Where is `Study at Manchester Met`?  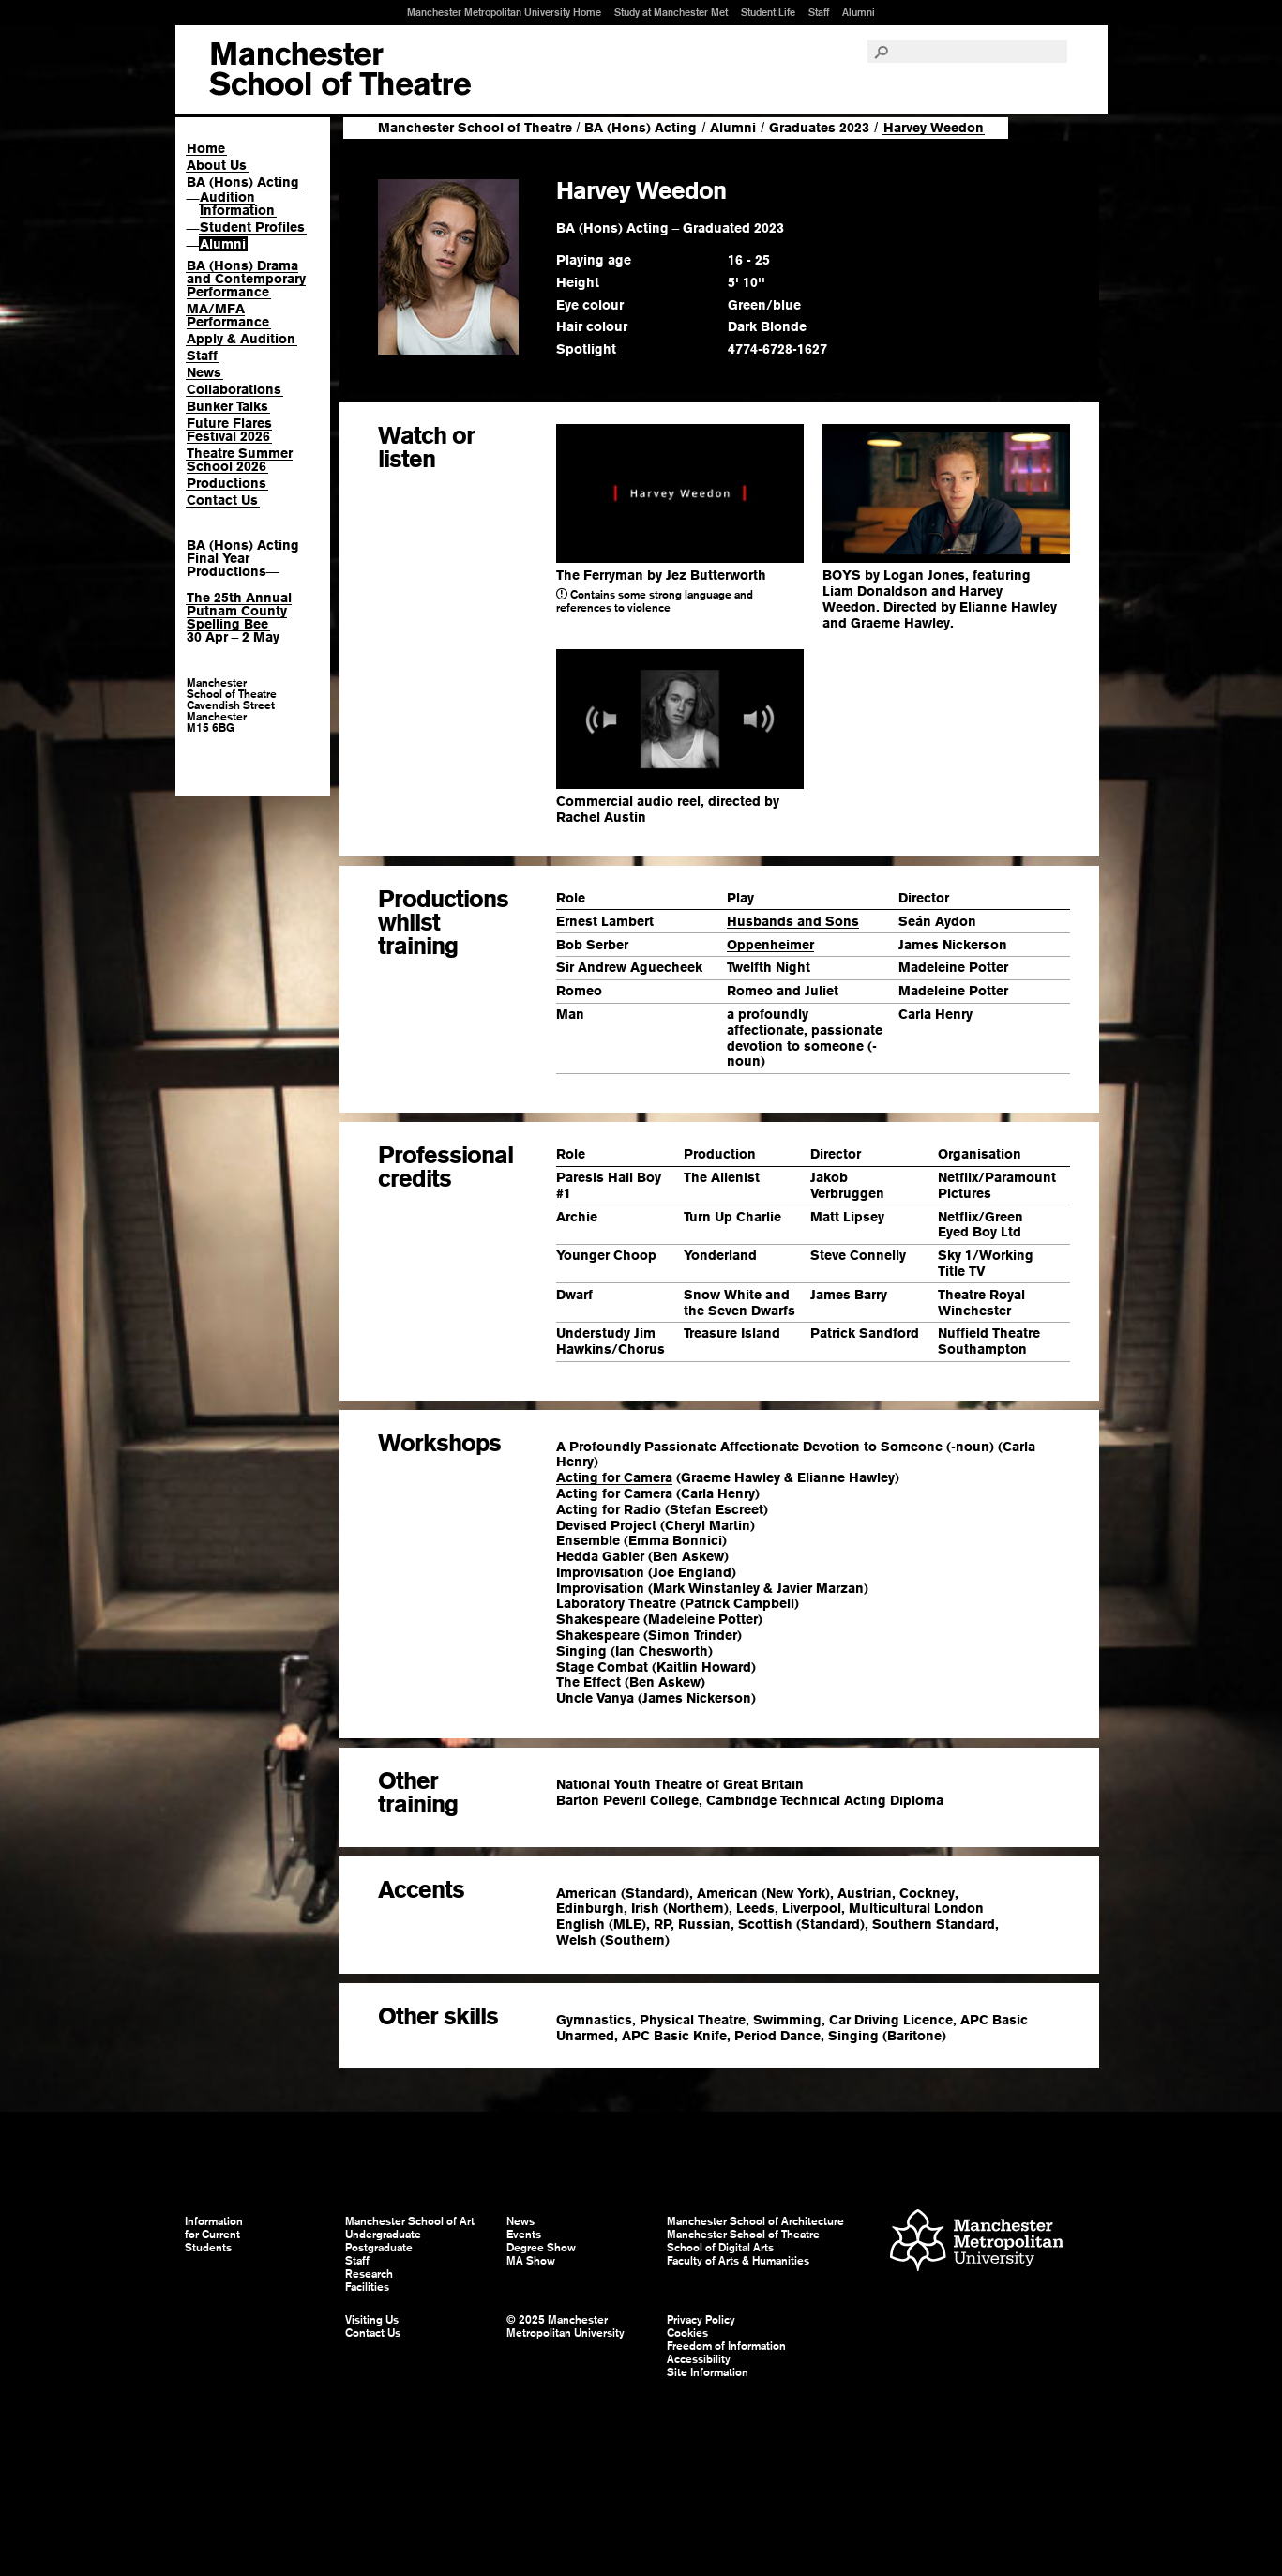 Study at Manchester Met is located at coordinates (671, 12).